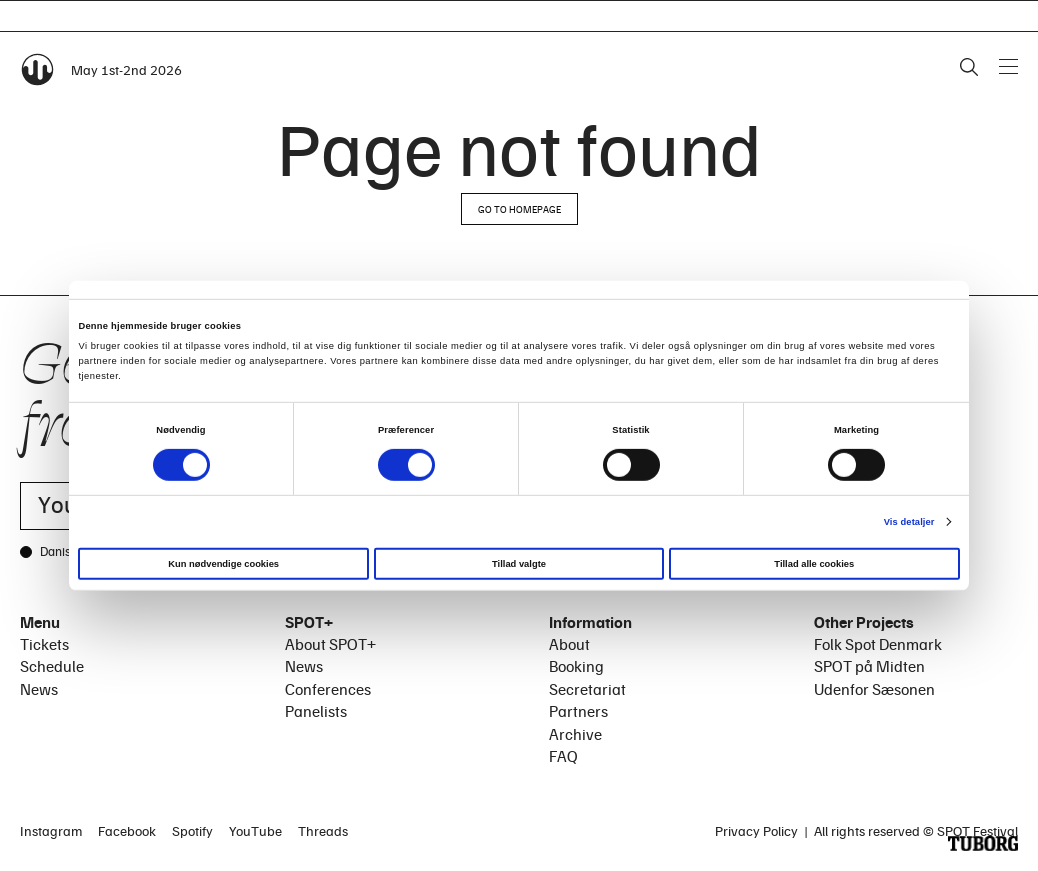 This screenshot has height=871, width=1038. I want to click on Secretariat, so click(587, 689).